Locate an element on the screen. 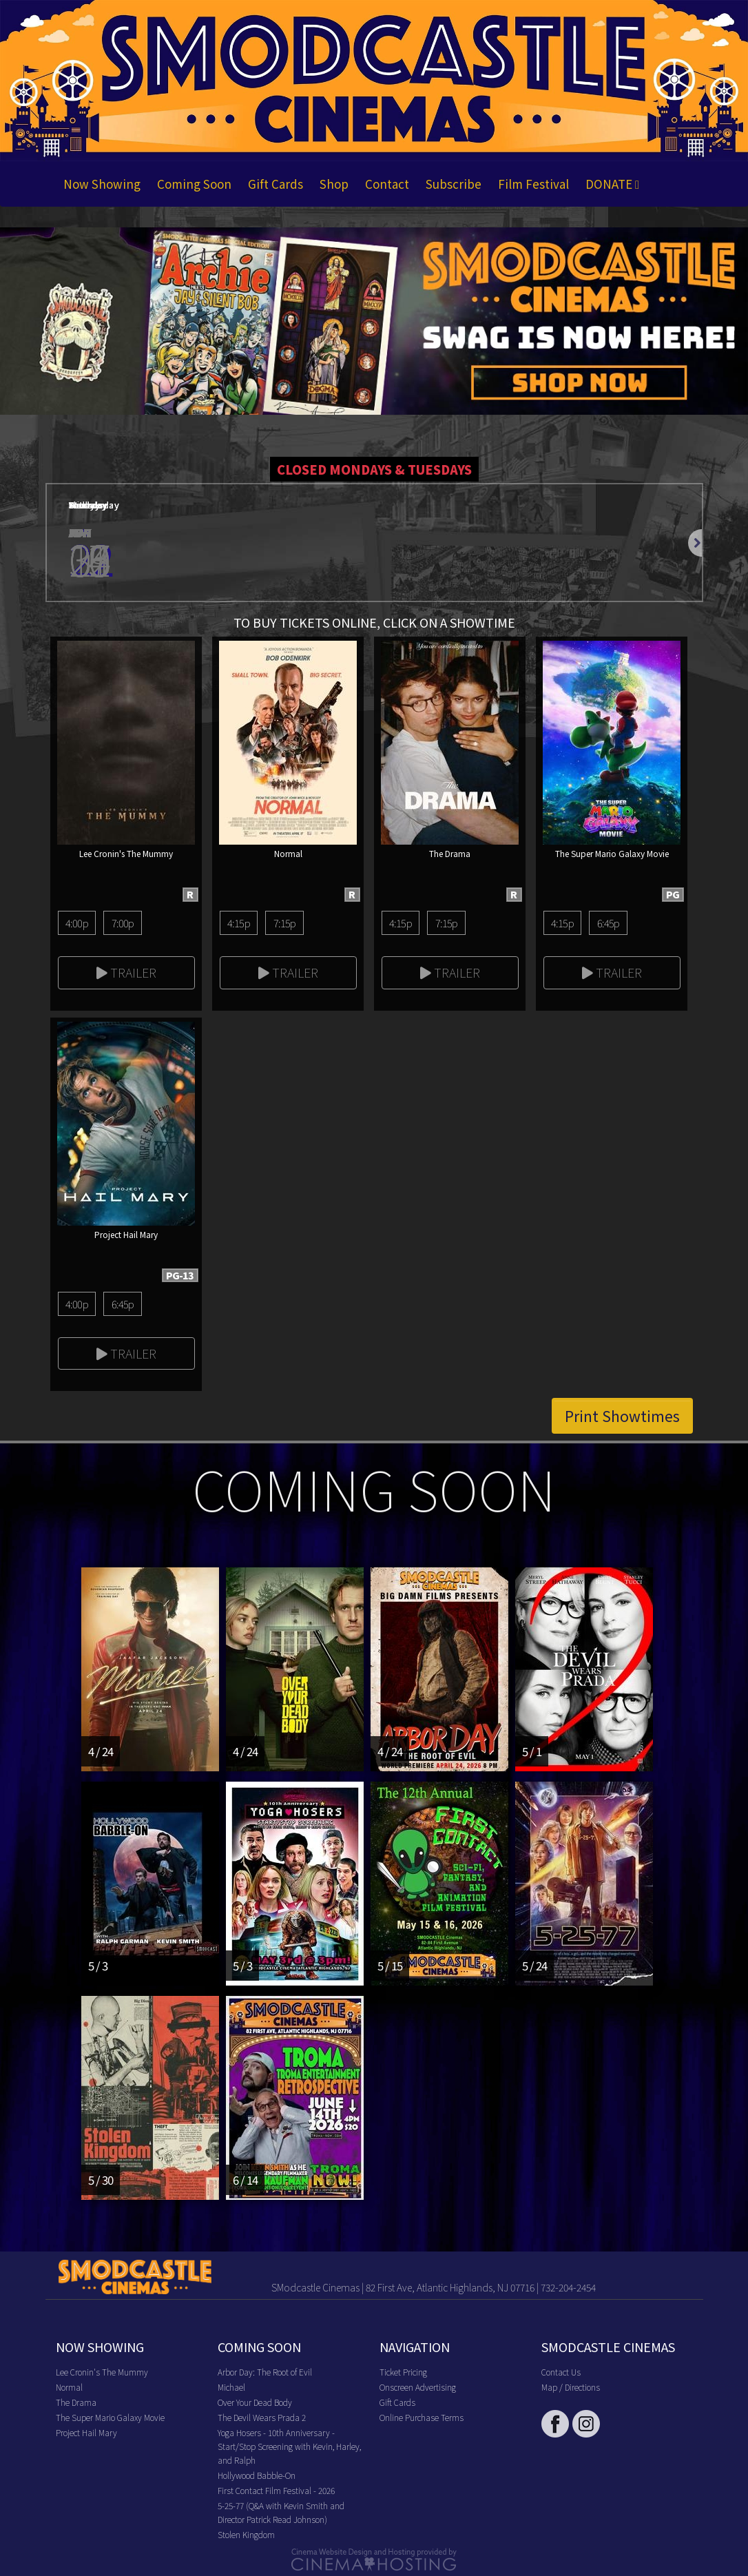  4:00p is located at coordinates (76, 923).